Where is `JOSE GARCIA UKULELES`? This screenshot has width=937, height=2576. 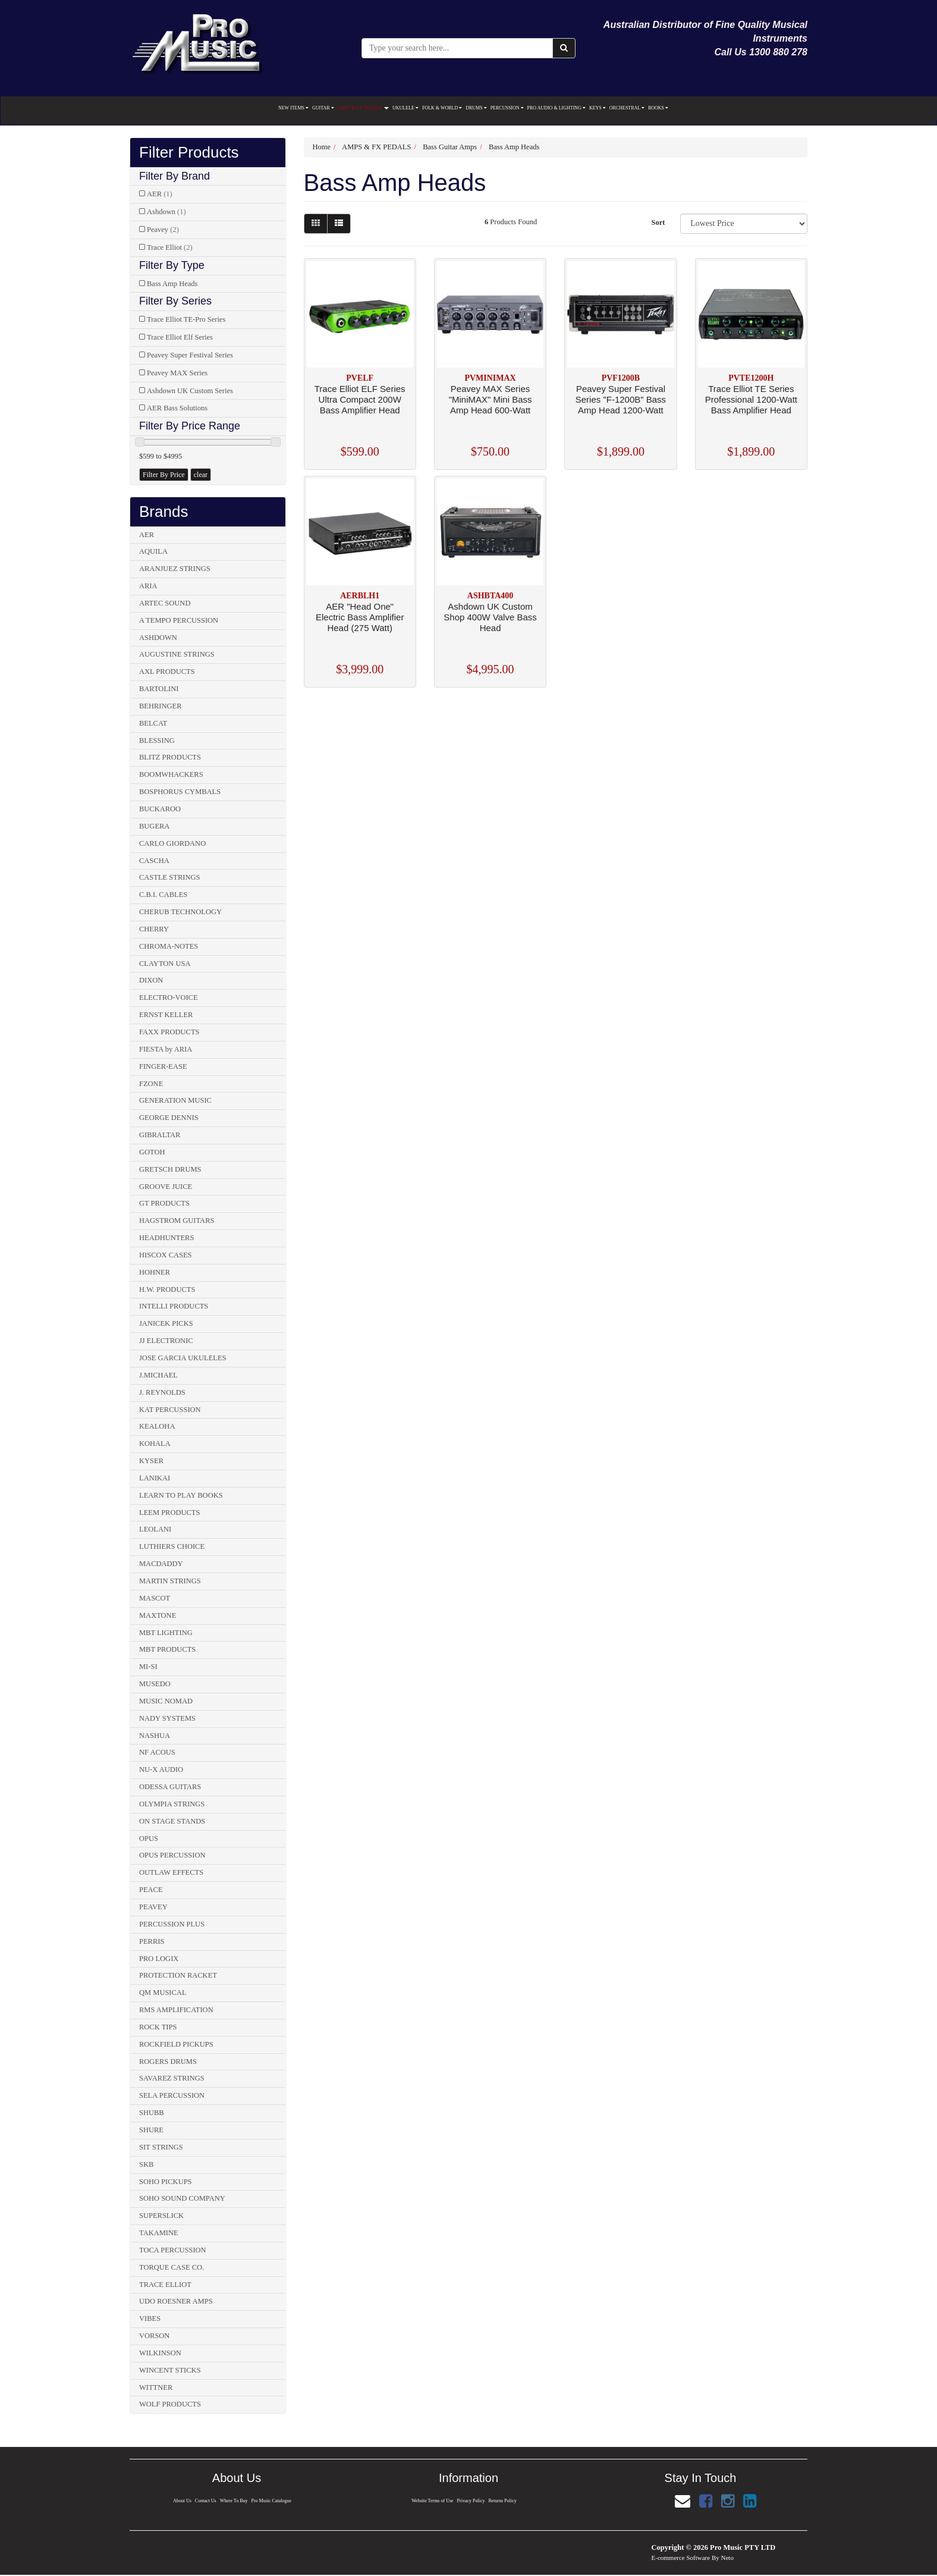
JOSE GARCIA UKULELES is located at coordinates (183, 1358).